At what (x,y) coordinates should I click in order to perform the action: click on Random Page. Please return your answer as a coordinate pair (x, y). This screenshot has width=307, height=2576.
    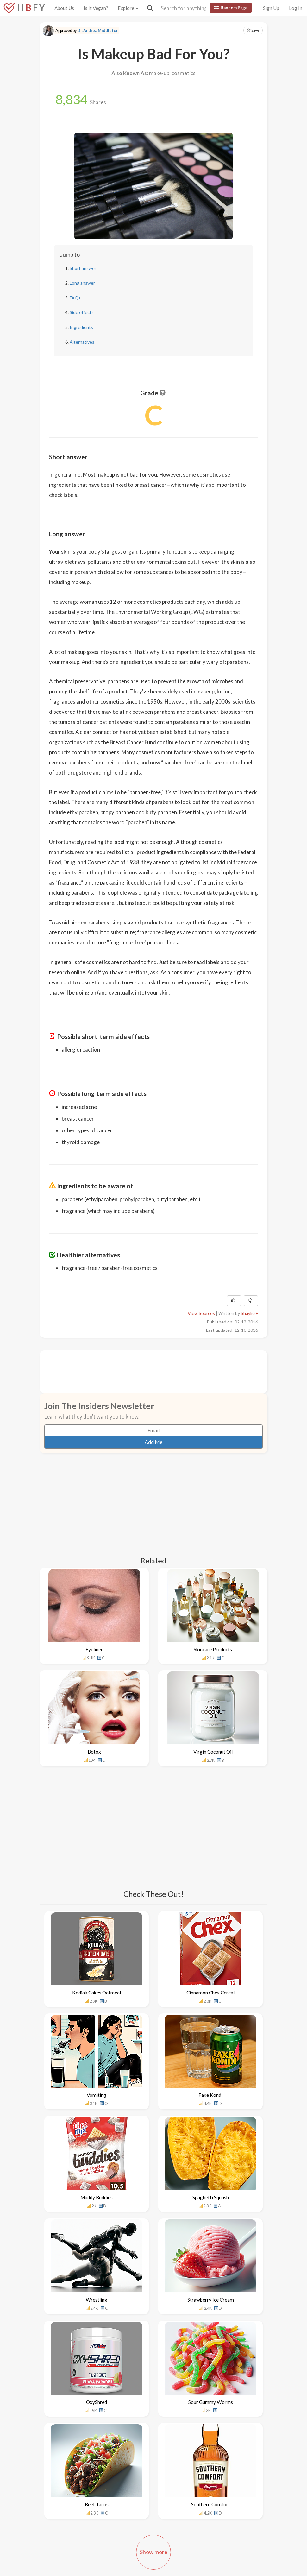
    Looking at the image, I should click on (230, 7).